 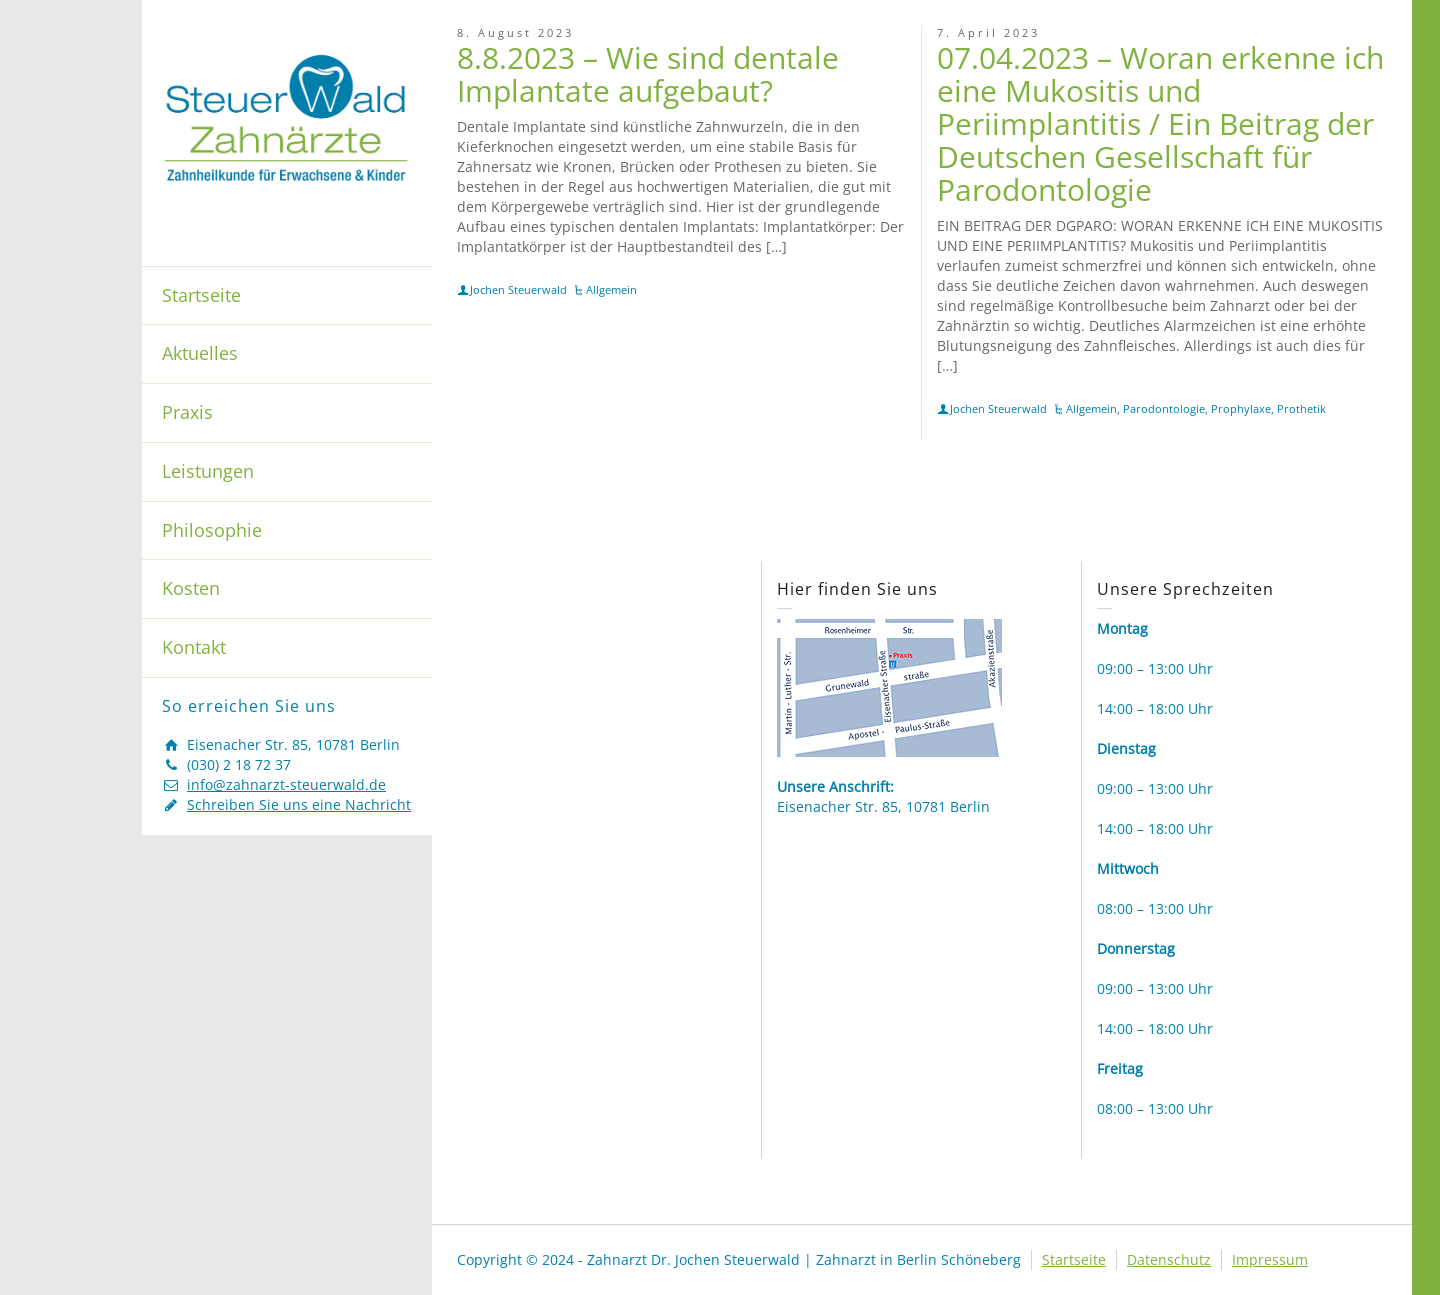 I want to click on Prothetik, so click(x=1301, y=408).